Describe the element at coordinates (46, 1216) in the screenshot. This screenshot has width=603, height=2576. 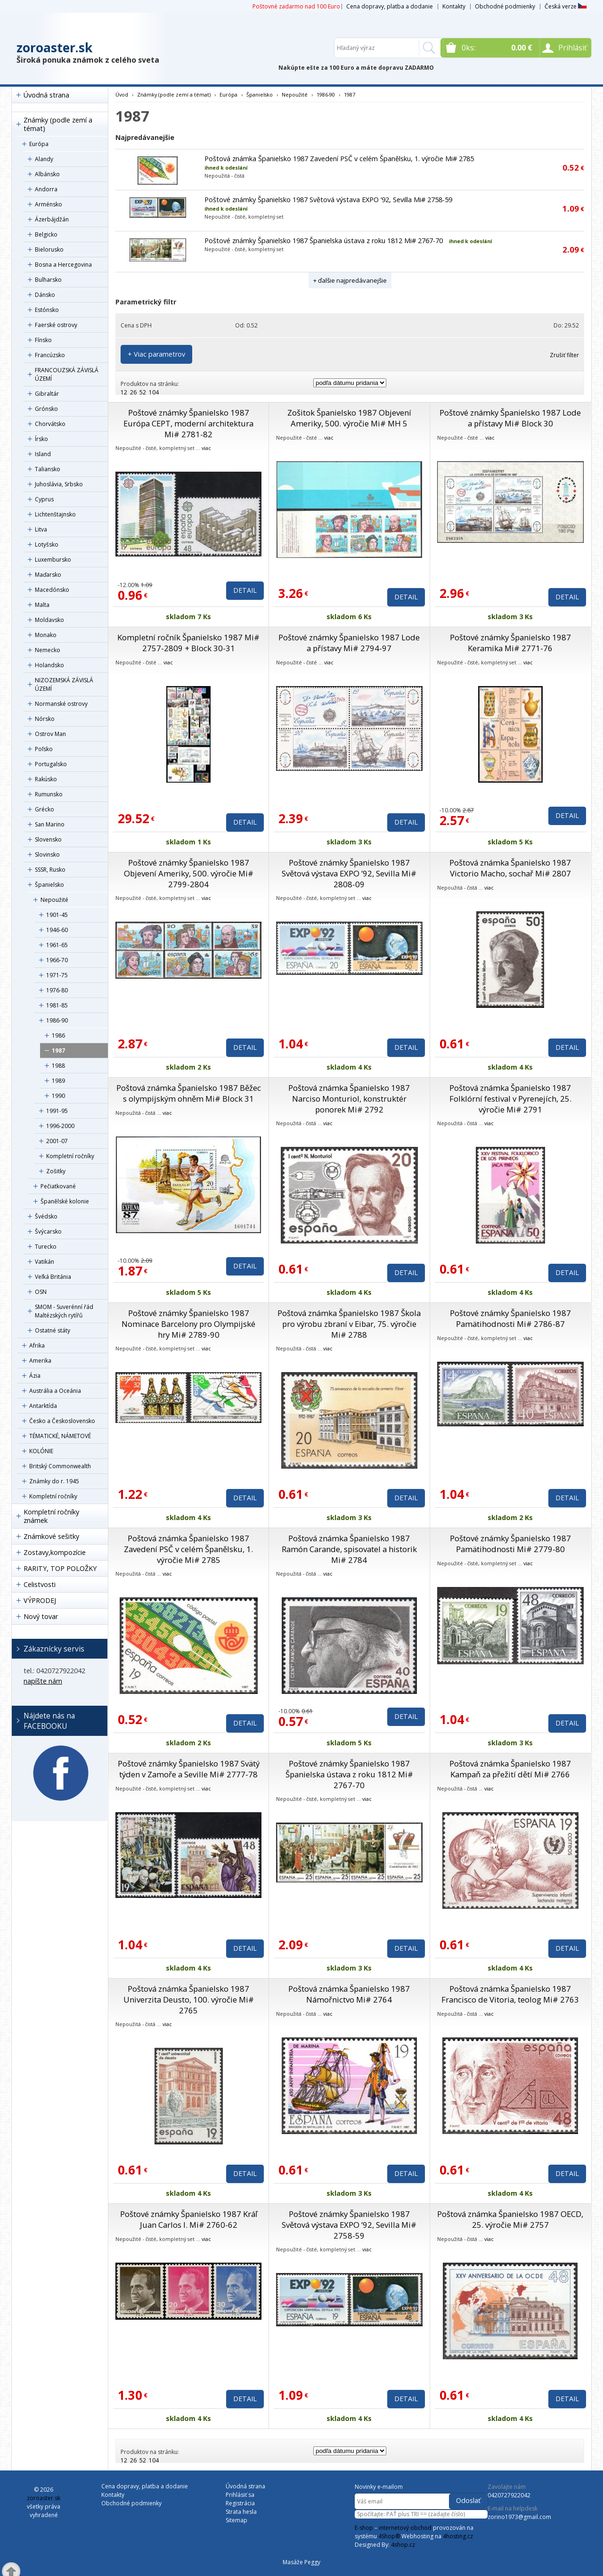
I see `Švédsko` at that location.